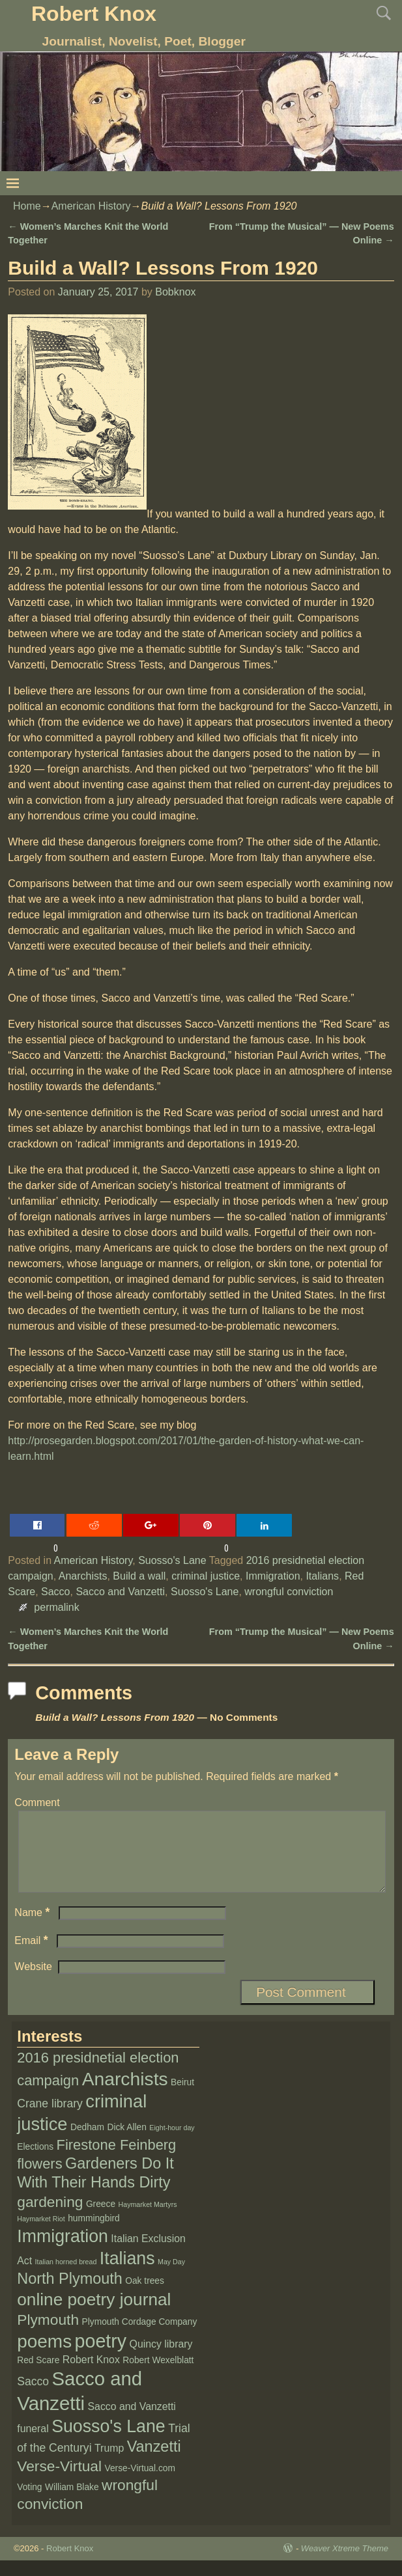  I want to click on hummingbird [hummingbird (2 items)], so click(94, 2234).